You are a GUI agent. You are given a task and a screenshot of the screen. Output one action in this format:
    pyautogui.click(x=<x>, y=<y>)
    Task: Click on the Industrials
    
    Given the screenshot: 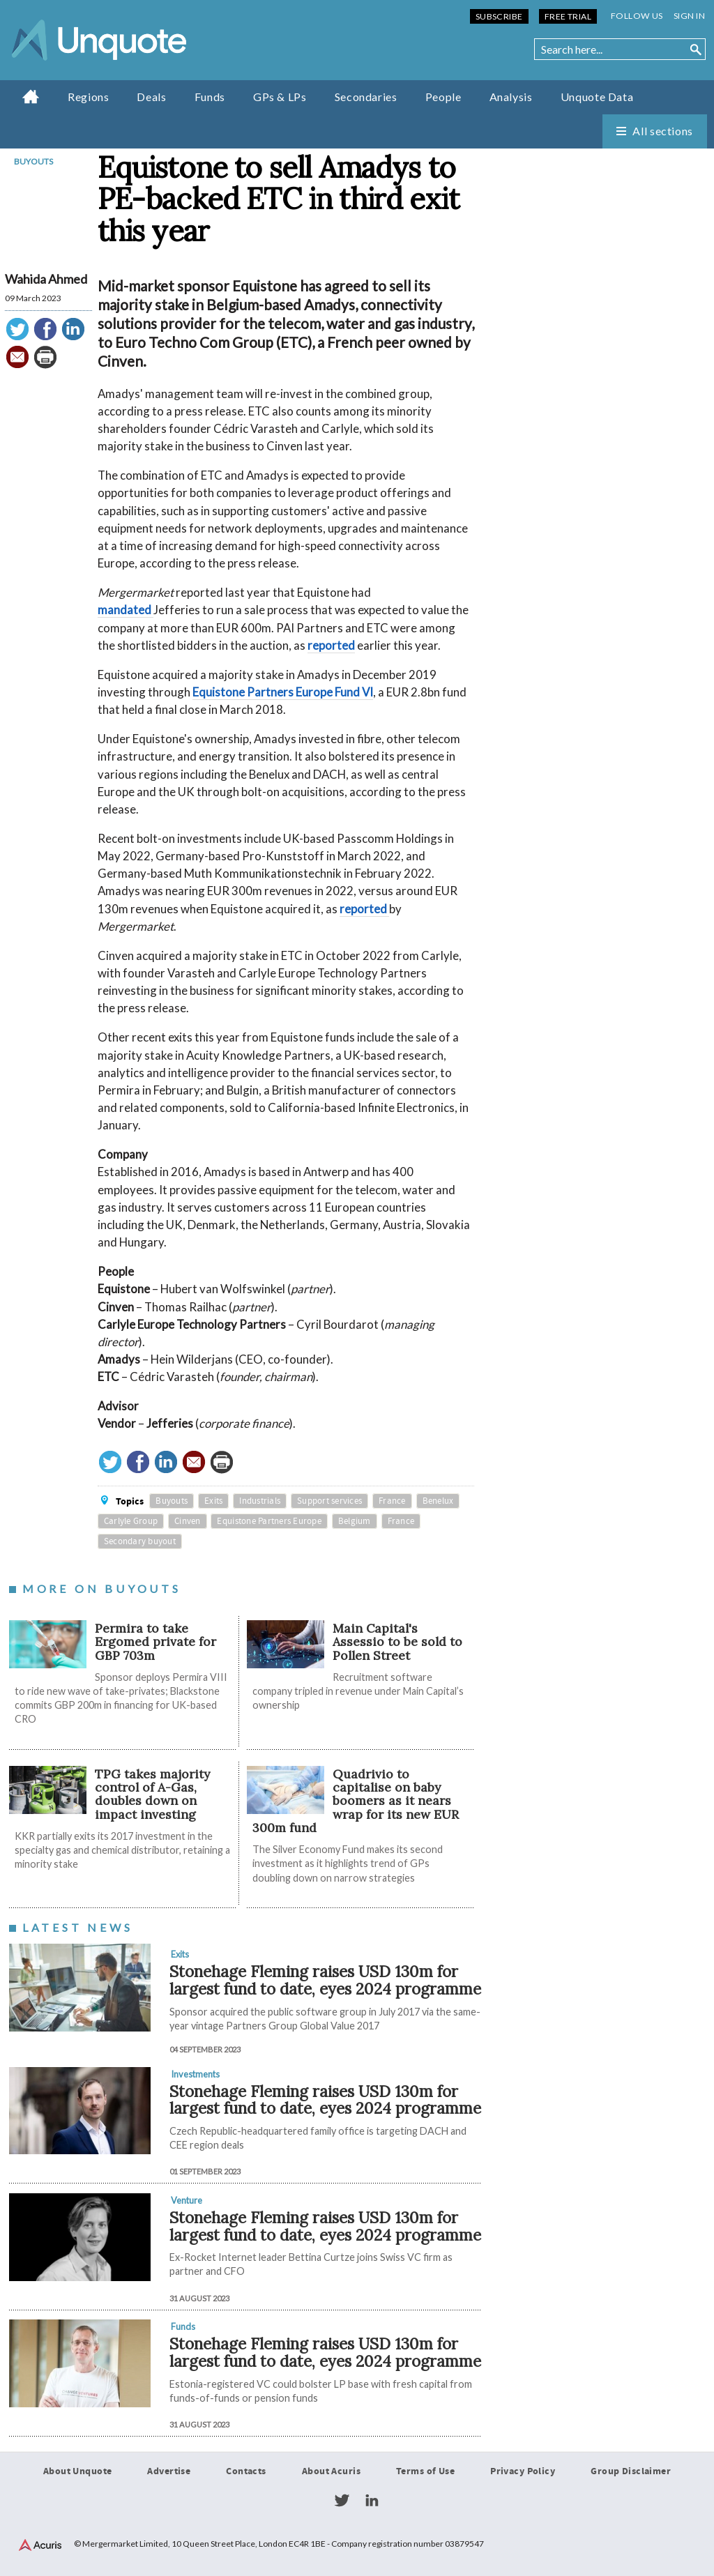 What is the action you would take?
    pyautogui.click(x=259, y=1501)
    